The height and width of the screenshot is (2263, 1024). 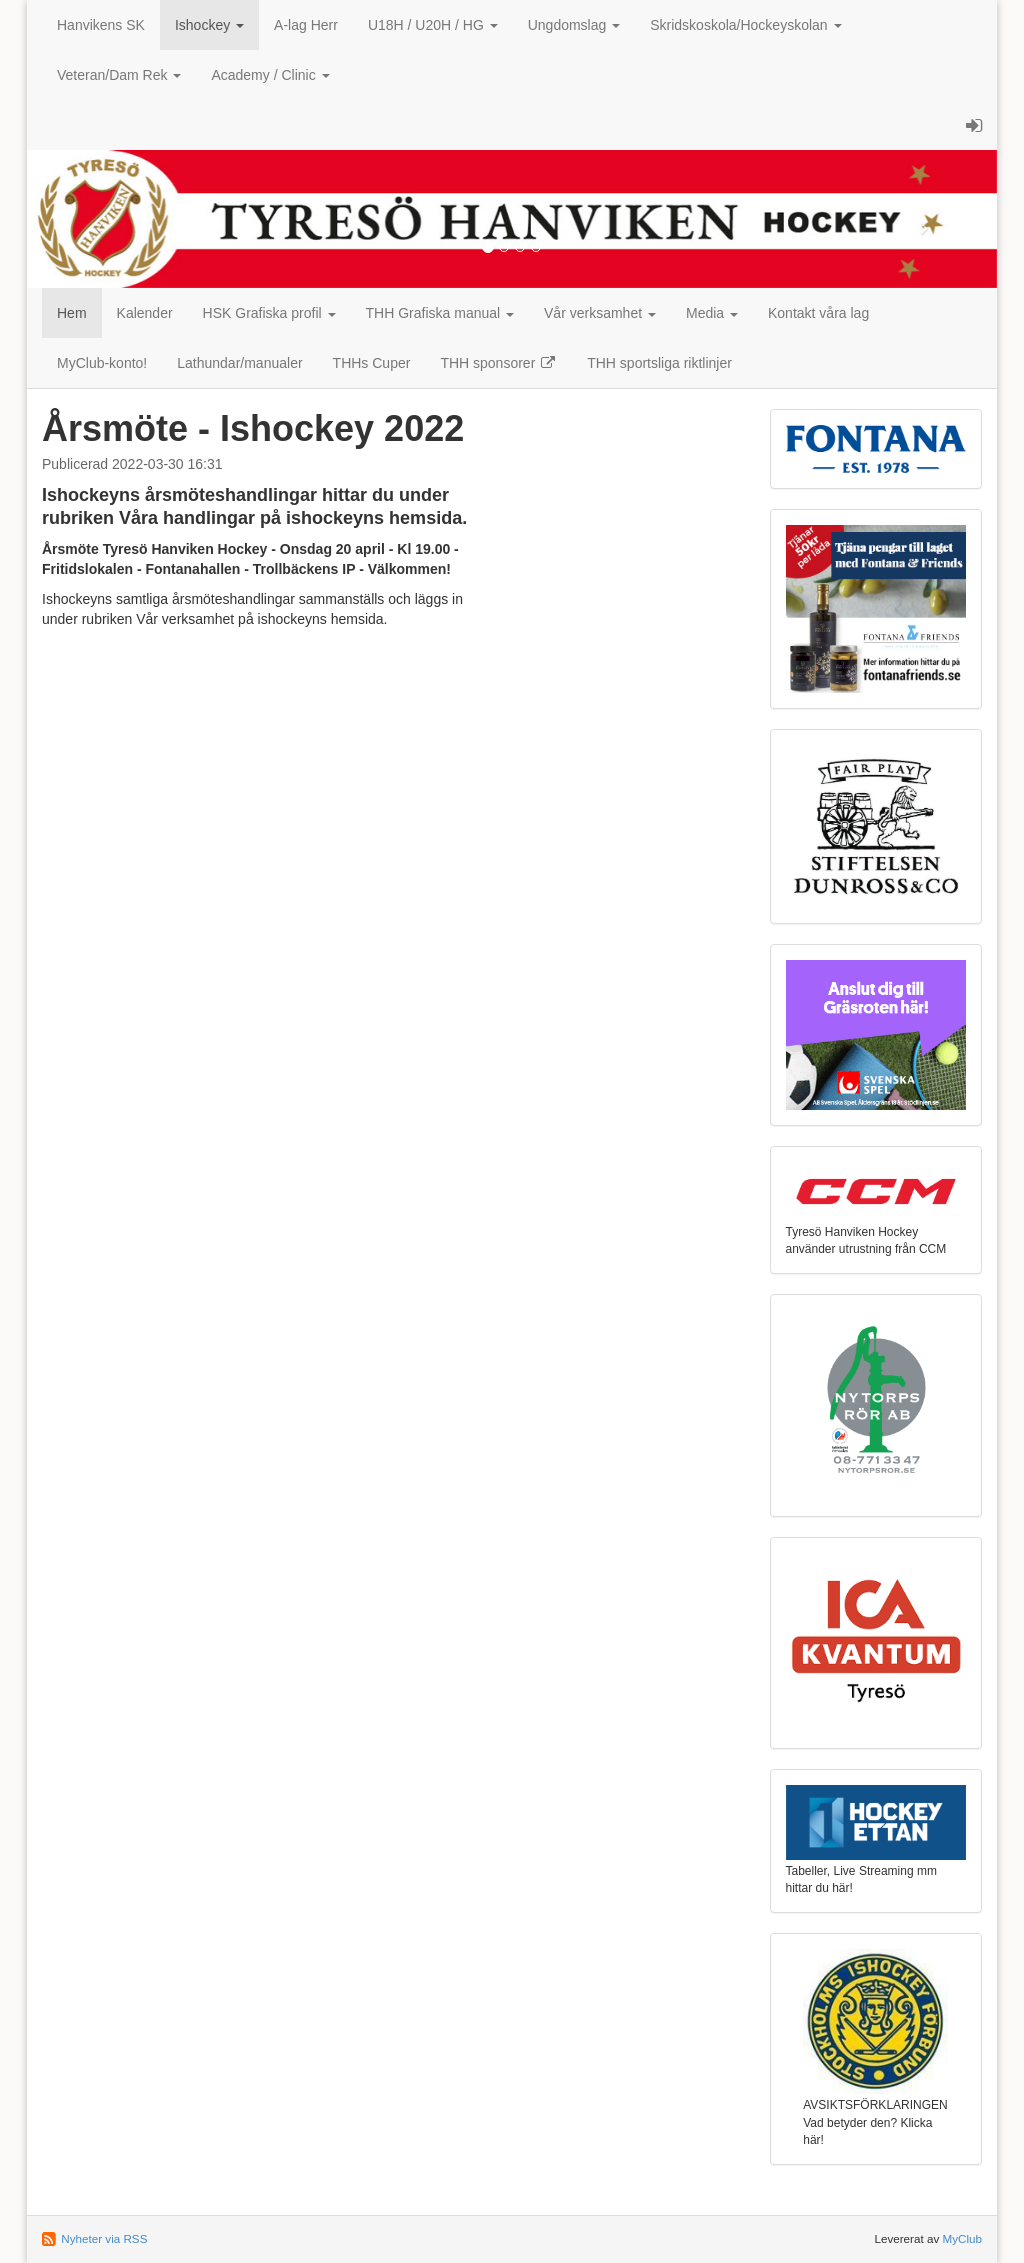 What do you see at coordinates (745, 25) in the screenshot?
I see `Skridskoskola/Hockeyskolan` at bounding box center [745, 25].